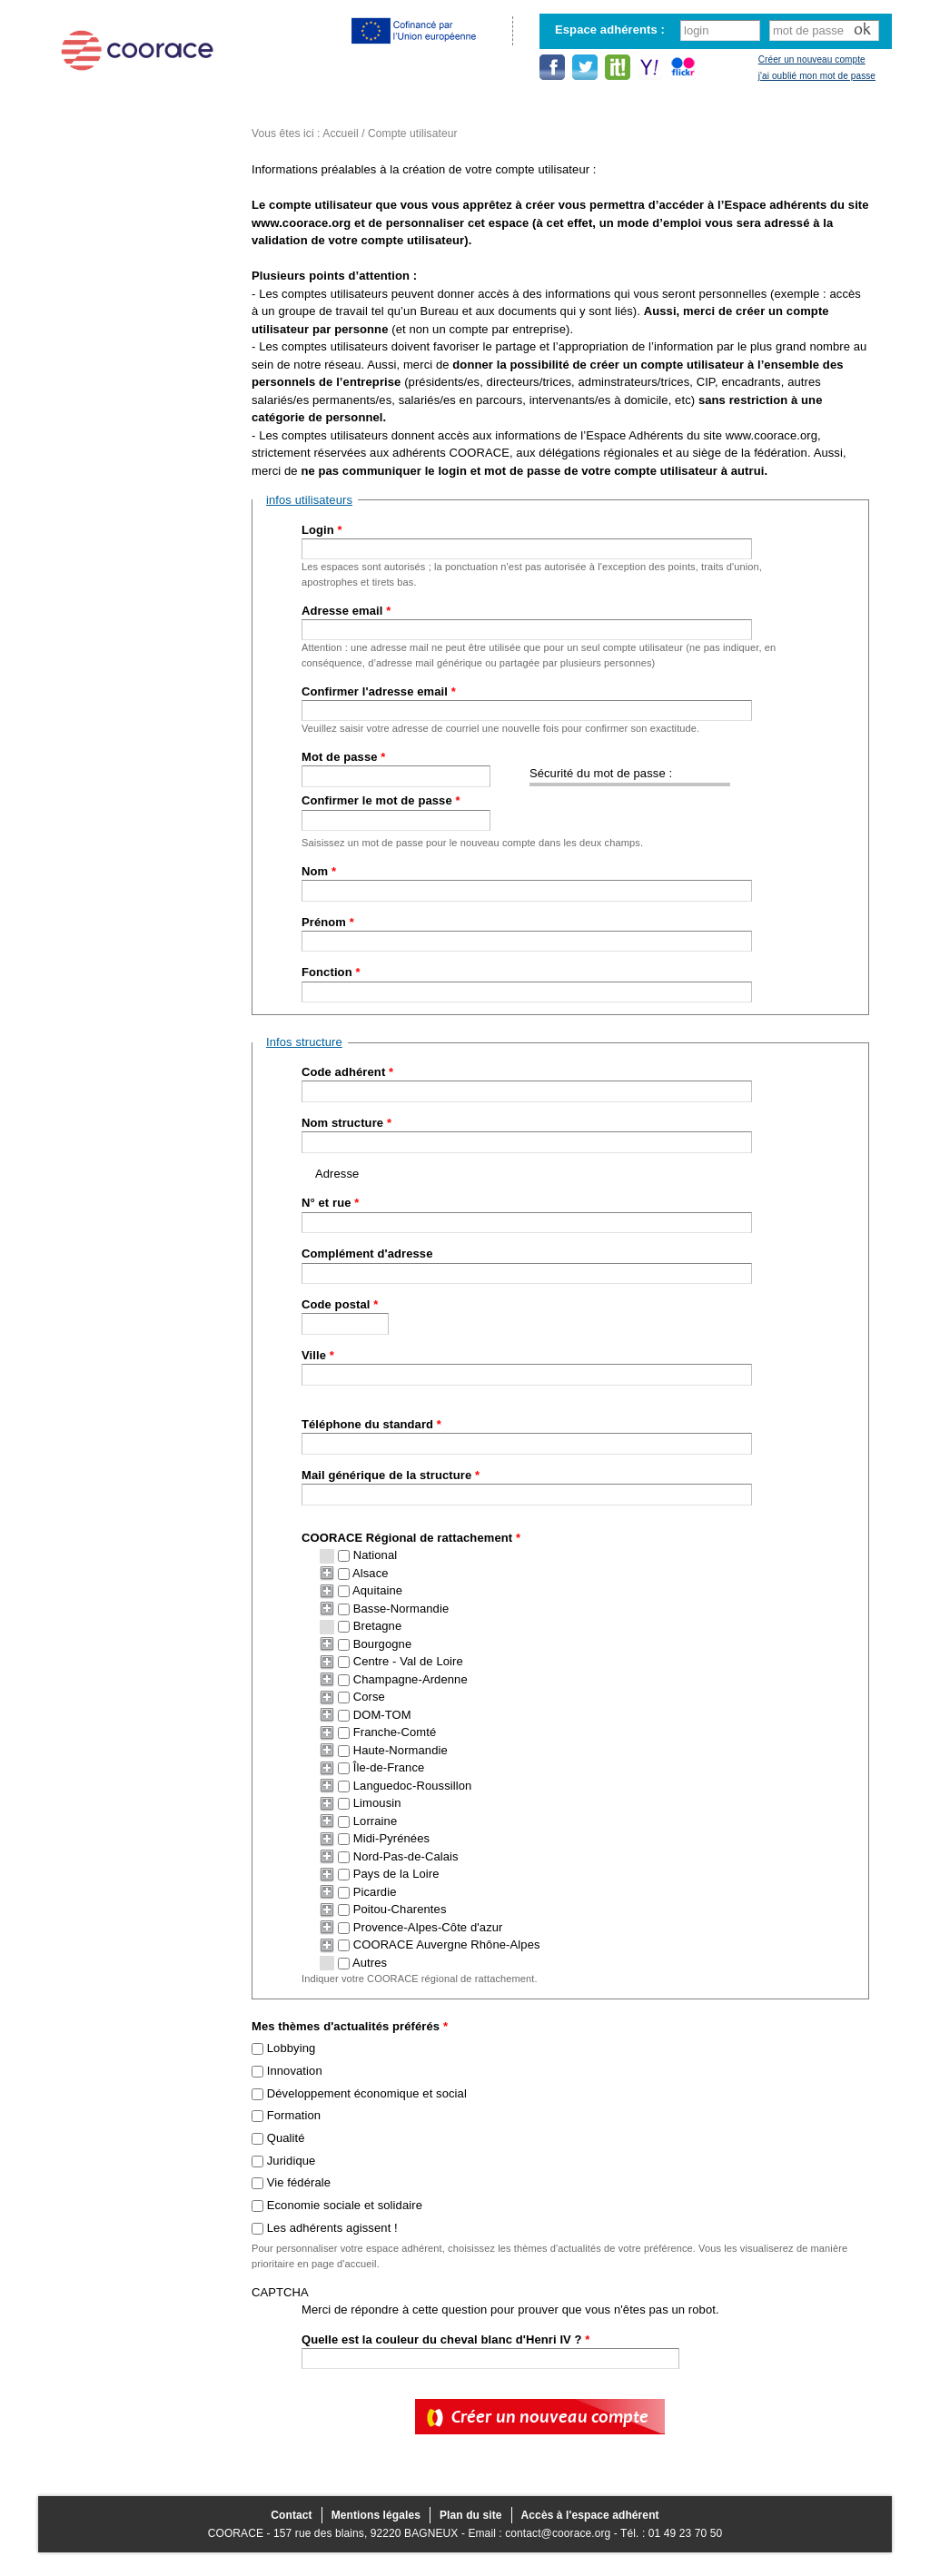 The width and height of the screenshot is (930, 2576). What do you see at coordinates (428, 1927) in the screenshot?
I see `Provence-Alpes-Côte d'azur` at bounding box center [428, 1927].